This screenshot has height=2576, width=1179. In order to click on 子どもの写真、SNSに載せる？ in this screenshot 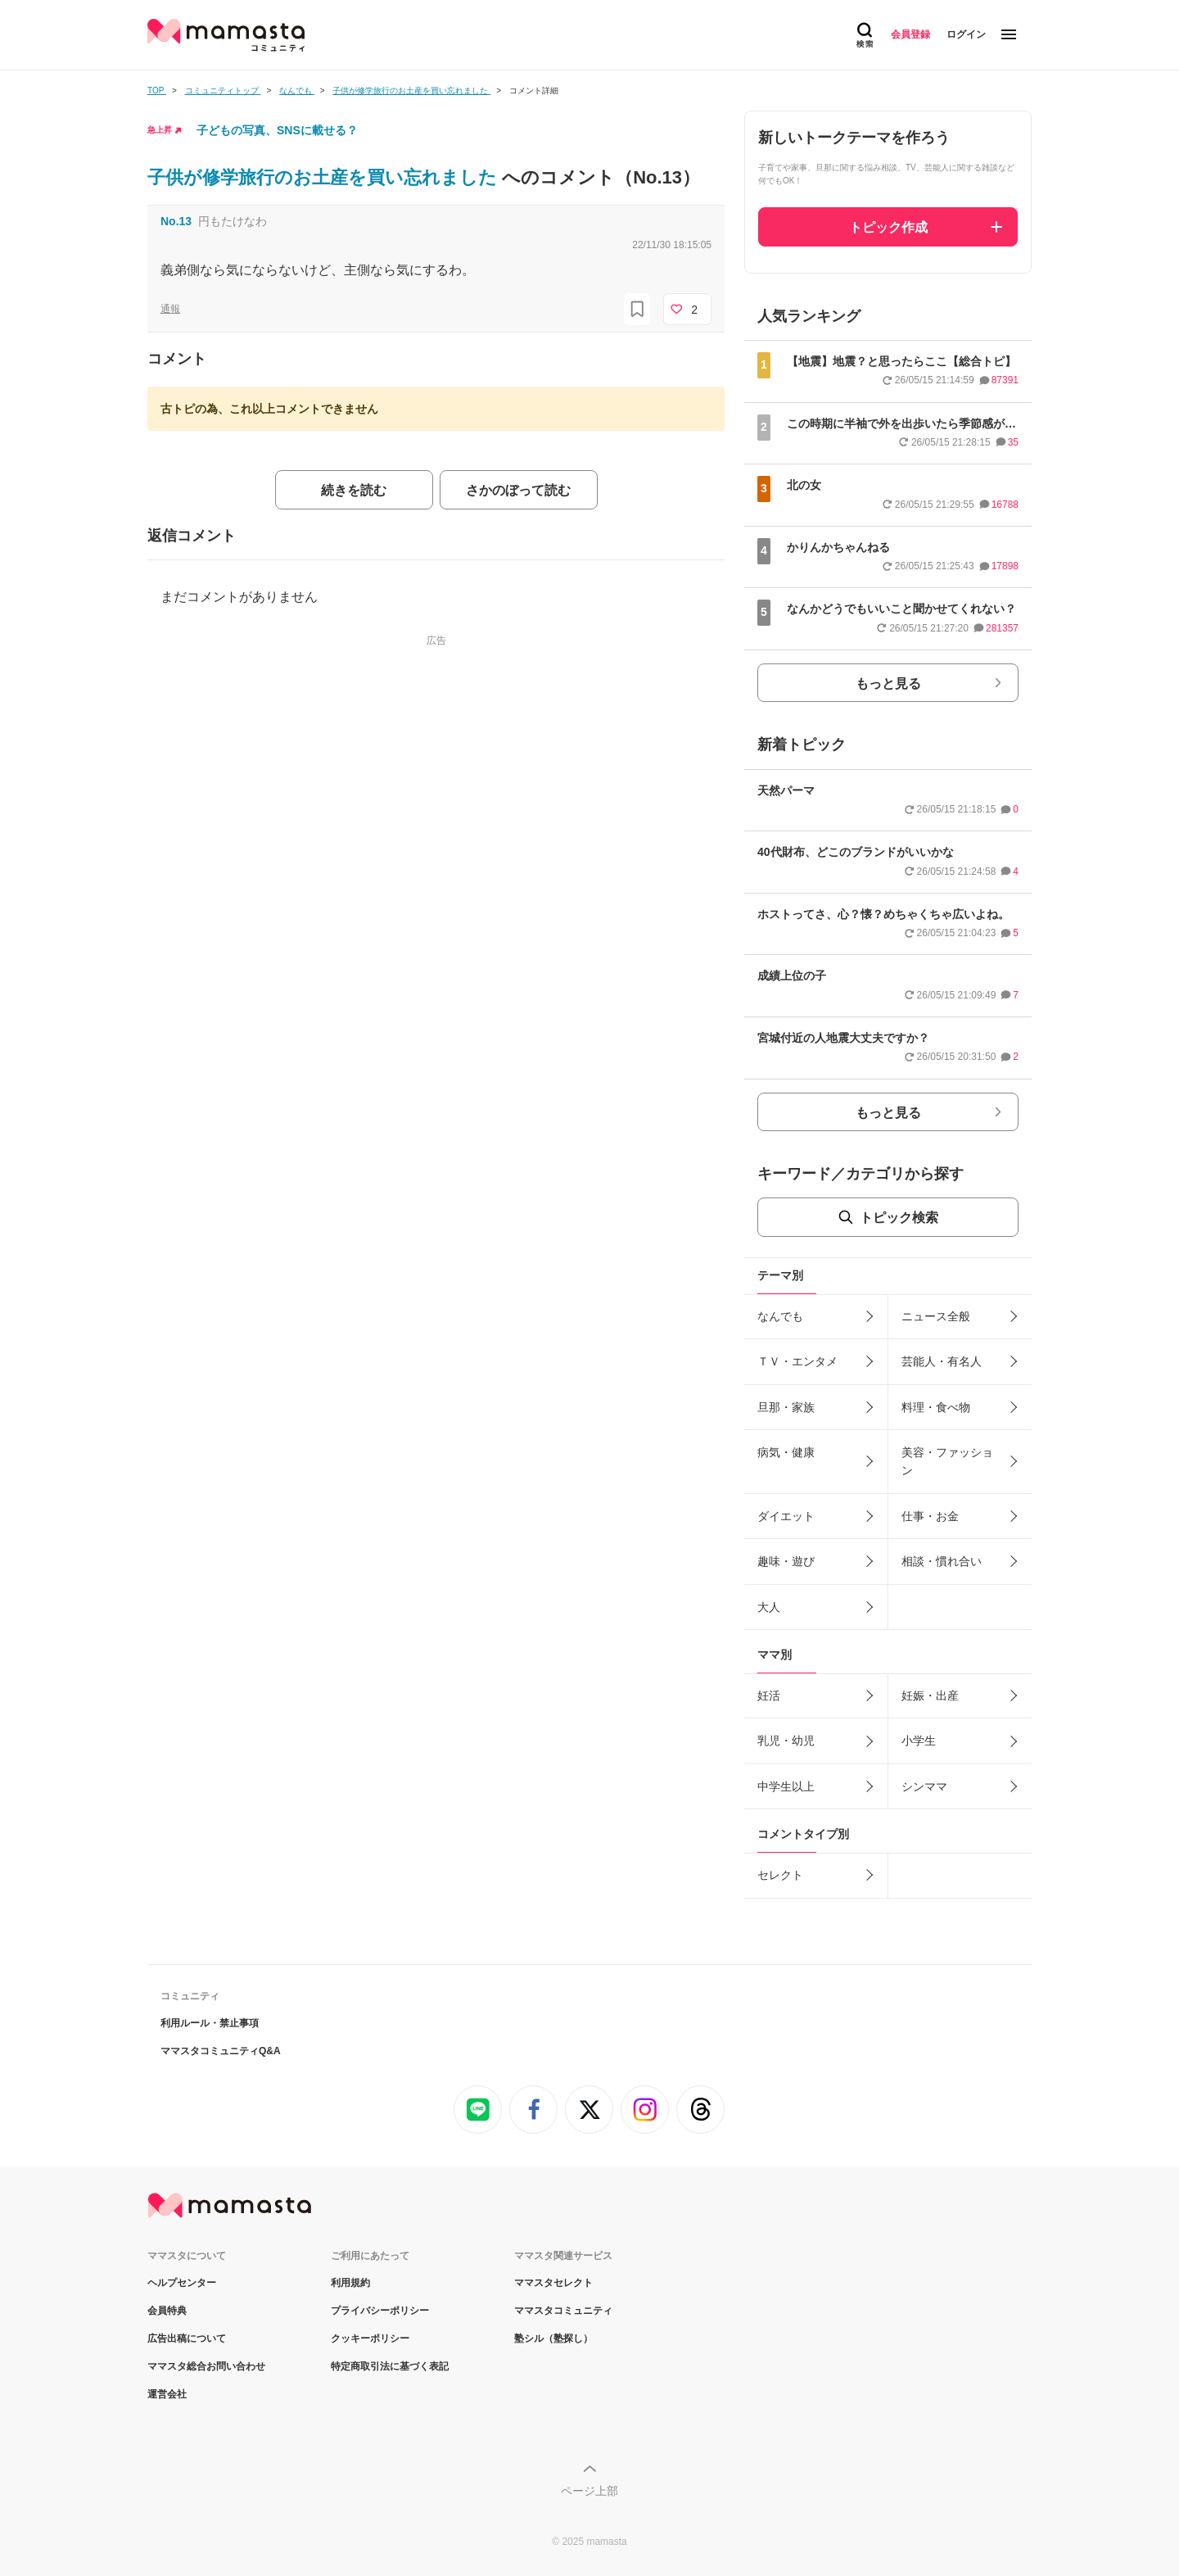, I will do `click(277, 130)`.